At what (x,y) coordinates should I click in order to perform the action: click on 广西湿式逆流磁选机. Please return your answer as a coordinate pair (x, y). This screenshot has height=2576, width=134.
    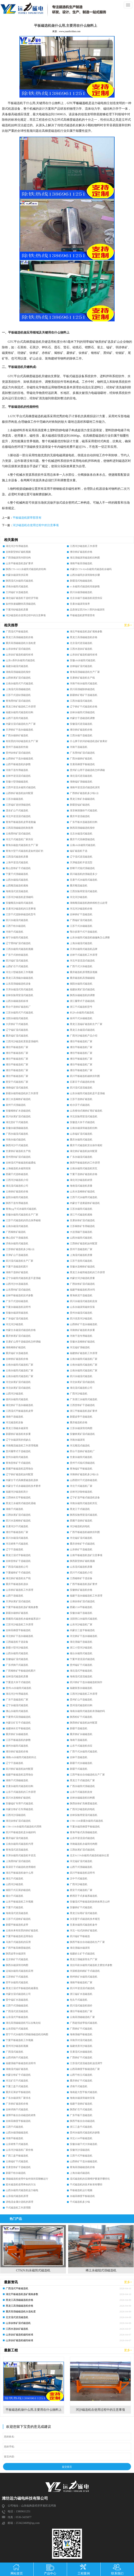
    Looking at the image, I should click on (17, 2011).